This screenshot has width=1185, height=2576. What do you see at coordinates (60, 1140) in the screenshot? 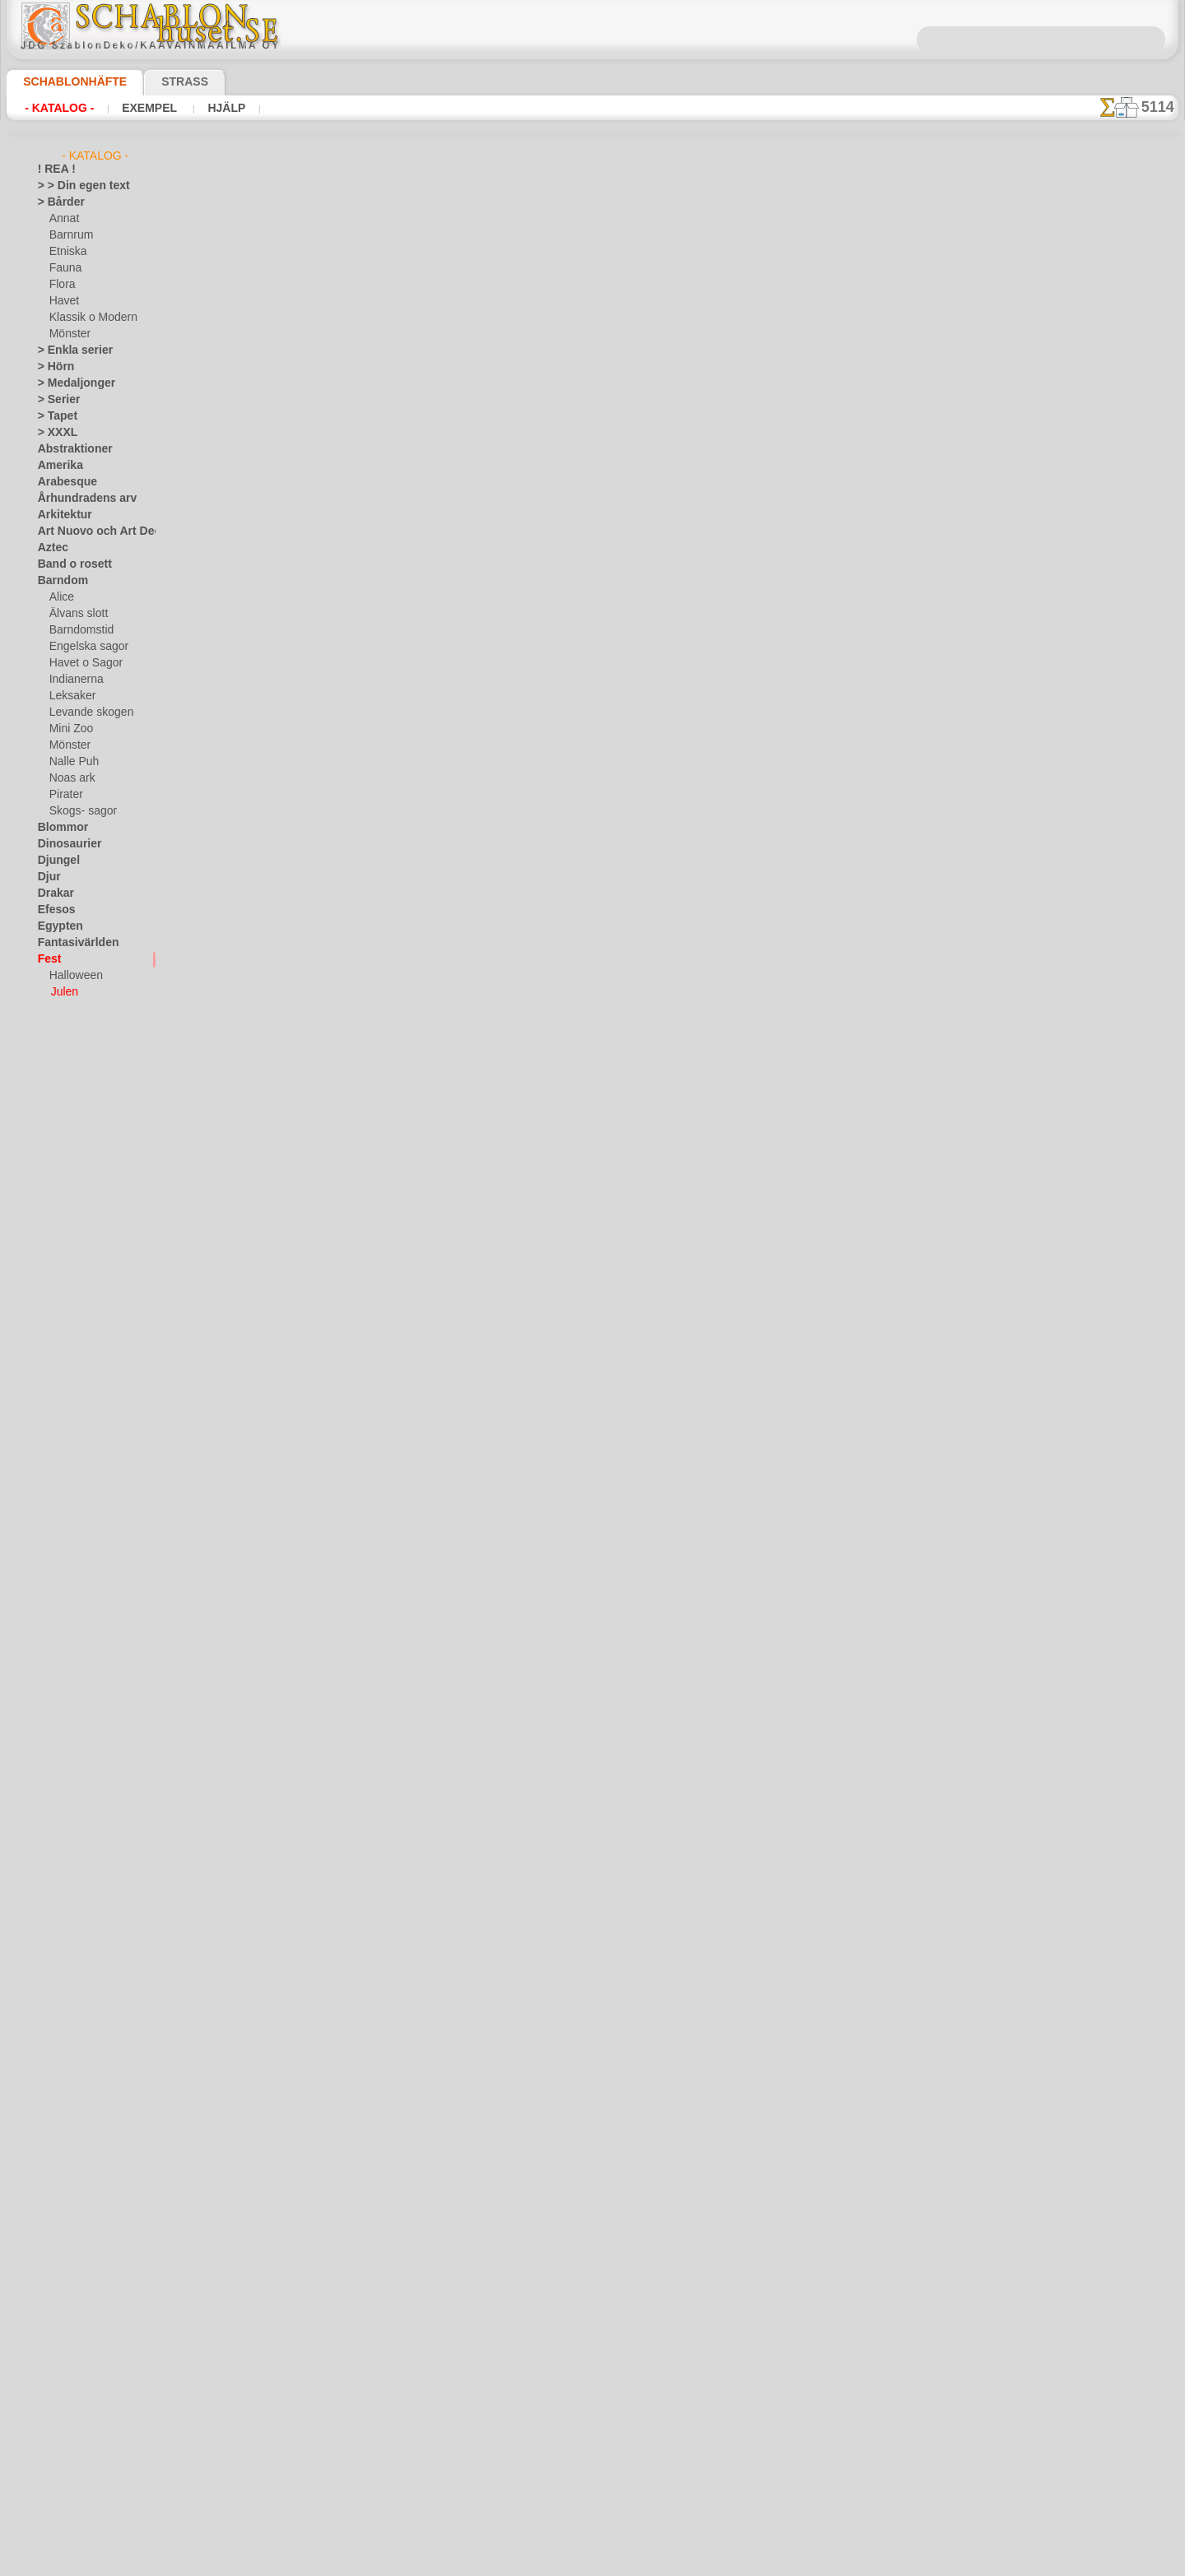
I see `Horoskop` at bounding box center [60, 1140].